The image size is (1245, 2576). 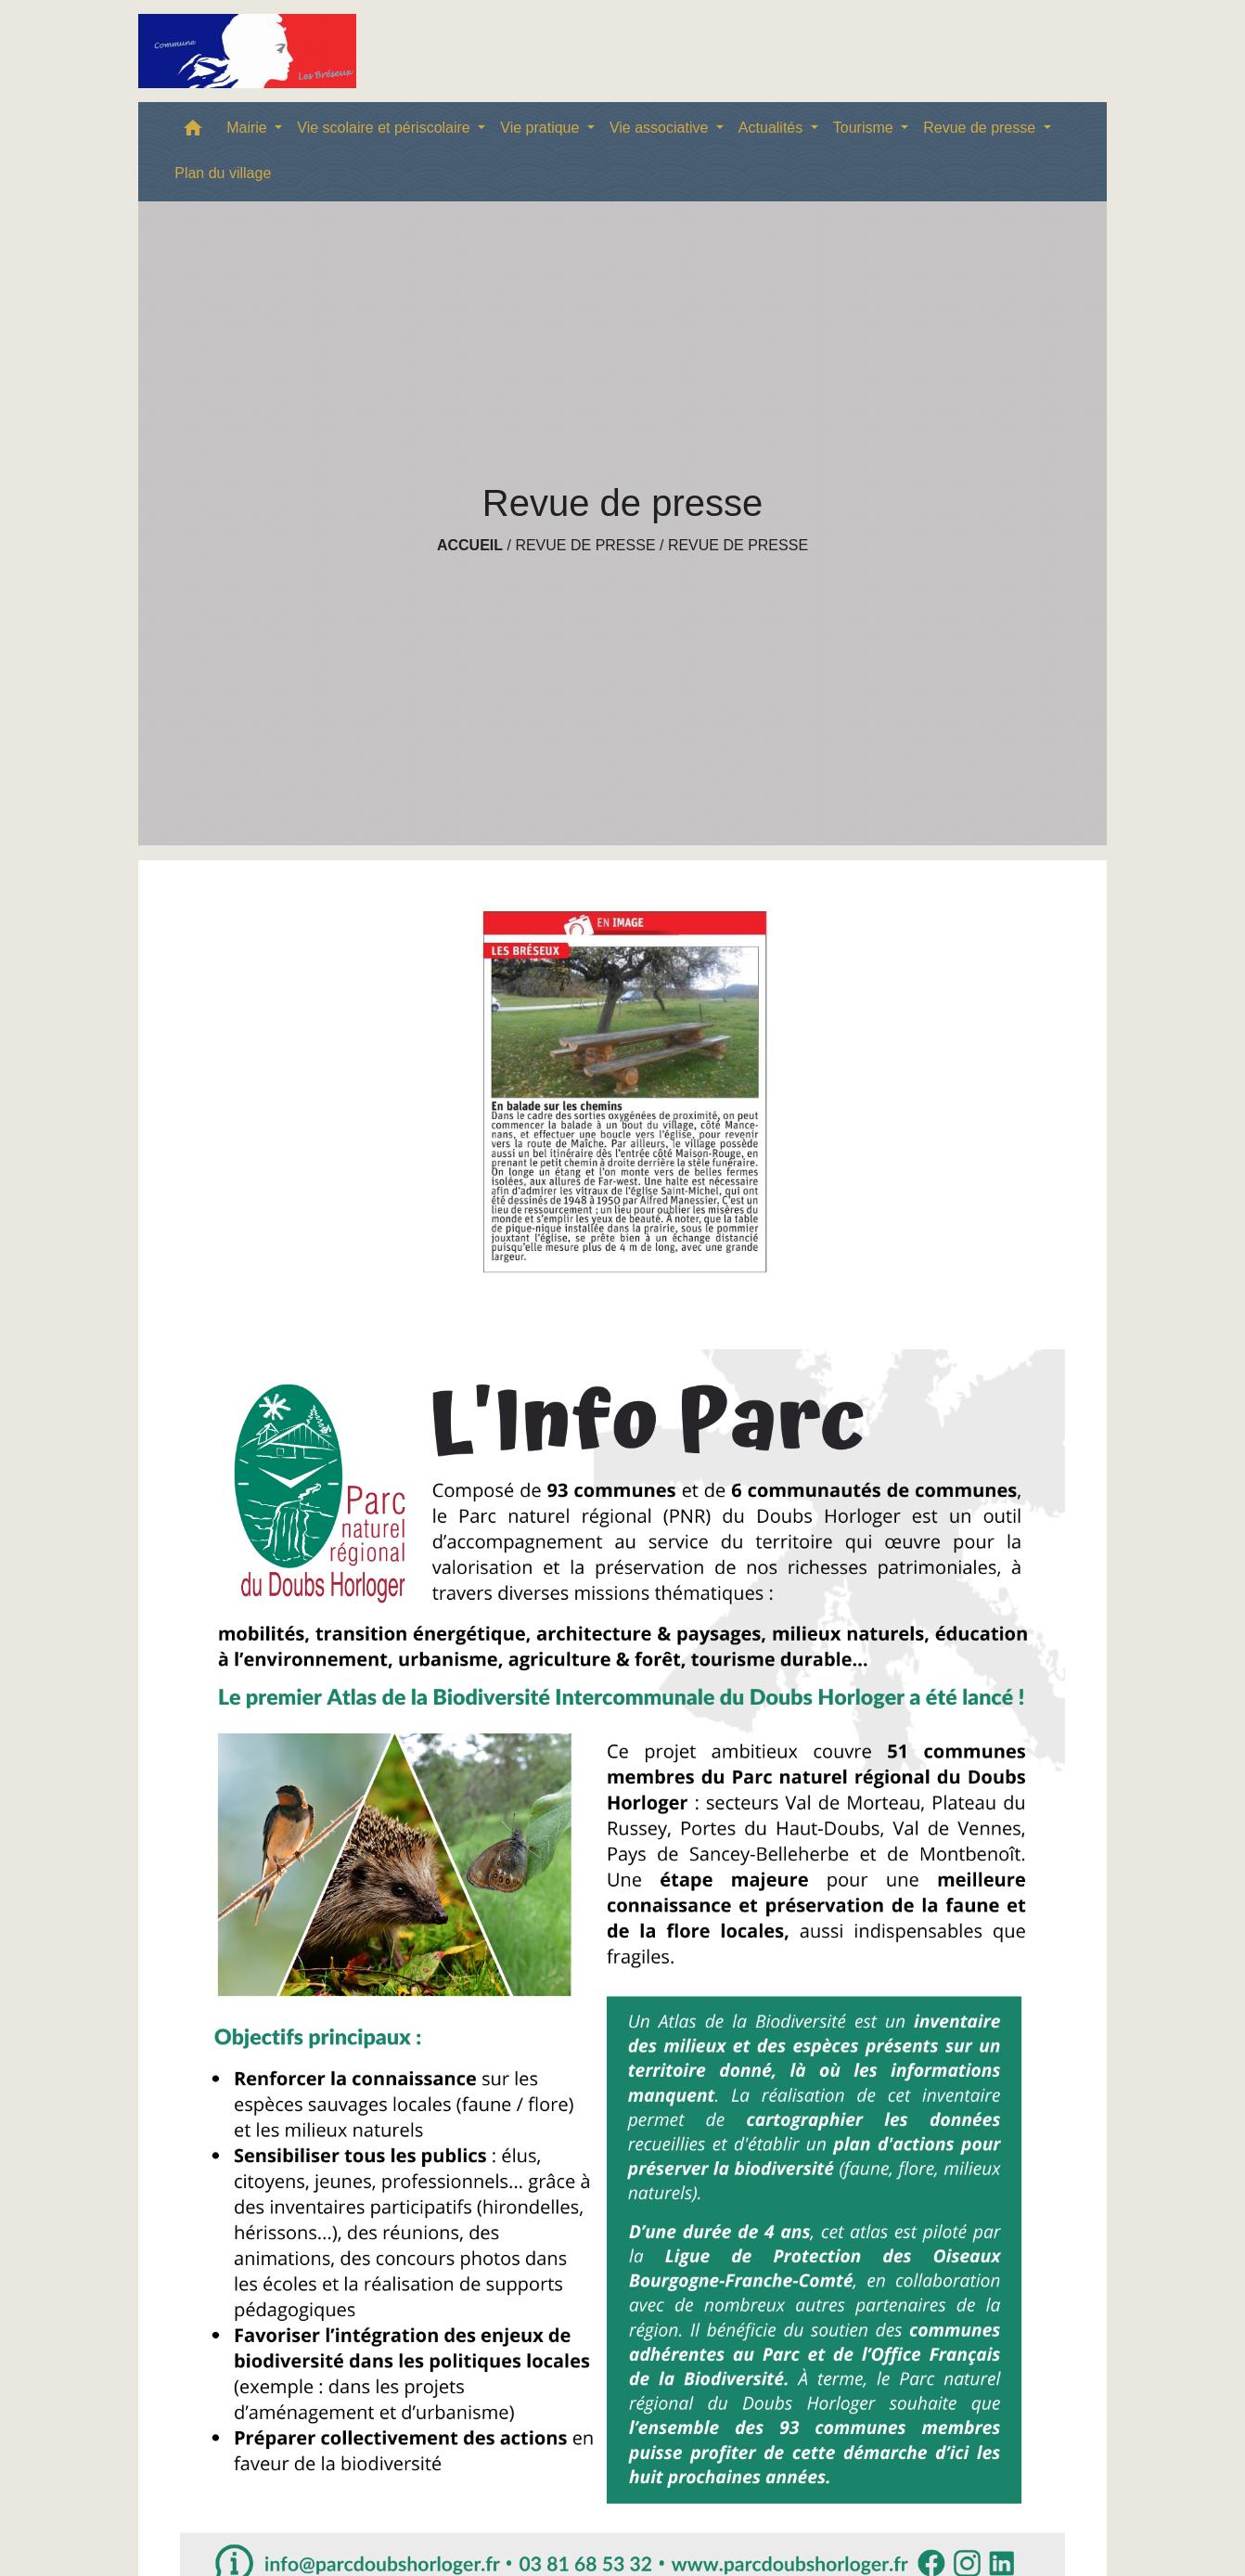 I want to click on Plan du village [menuitem], so click(x=222, y=173).